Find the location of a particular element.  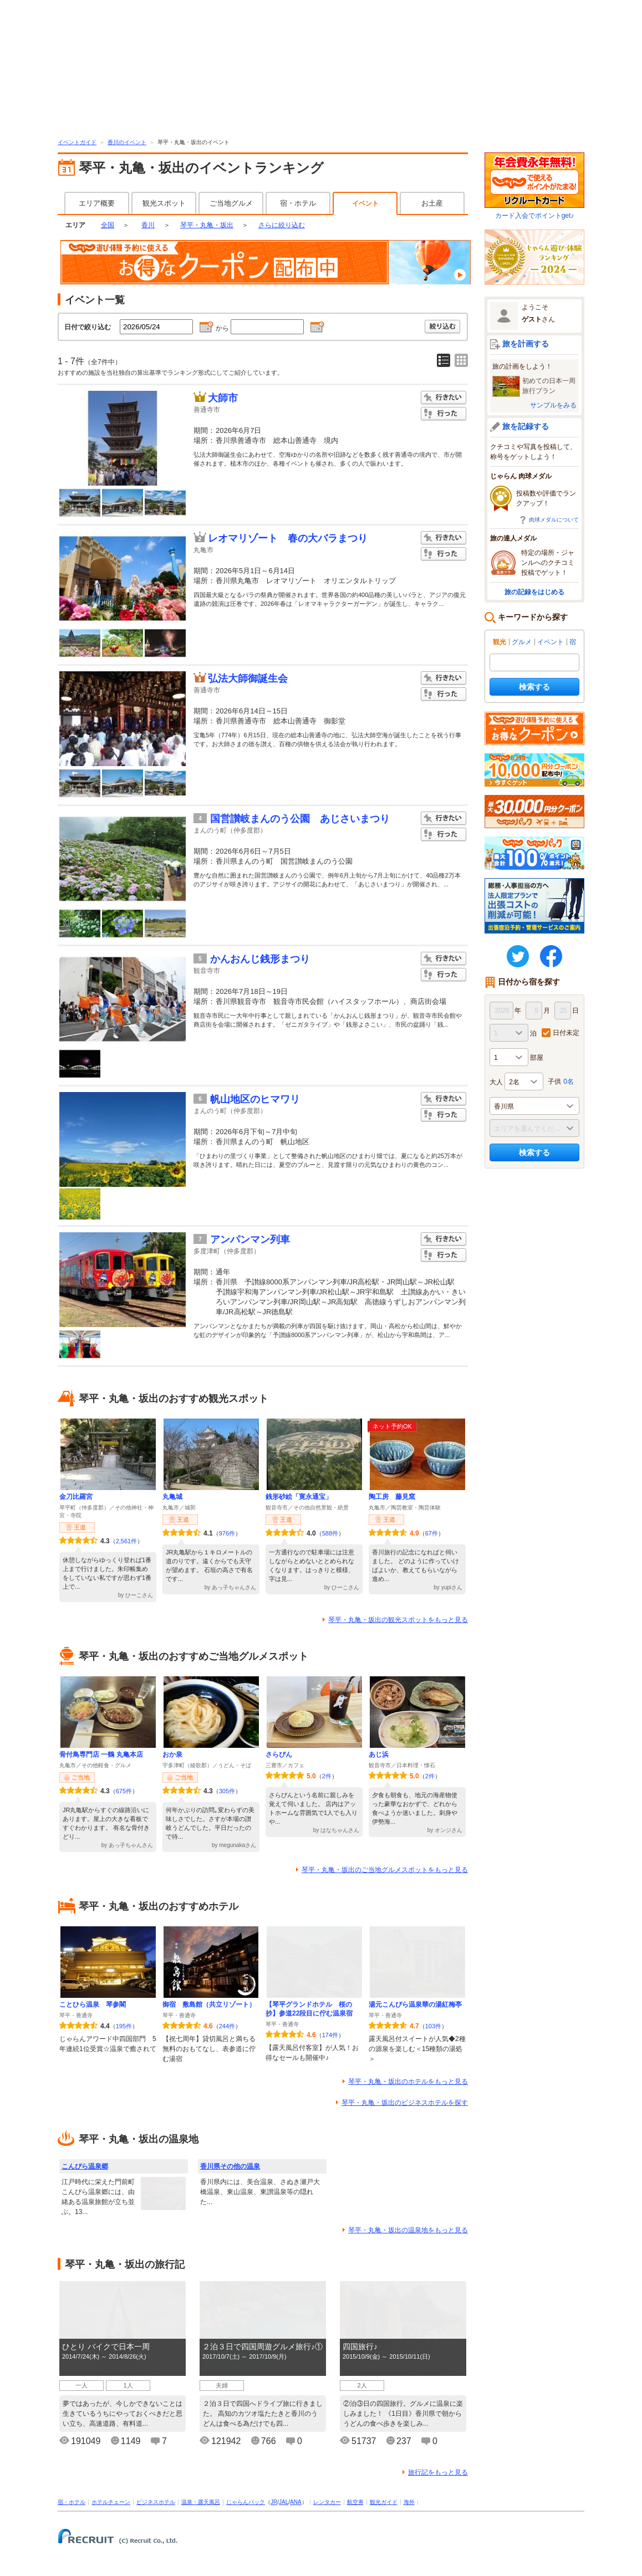

FaceBook is located at coordinates (551, 956).